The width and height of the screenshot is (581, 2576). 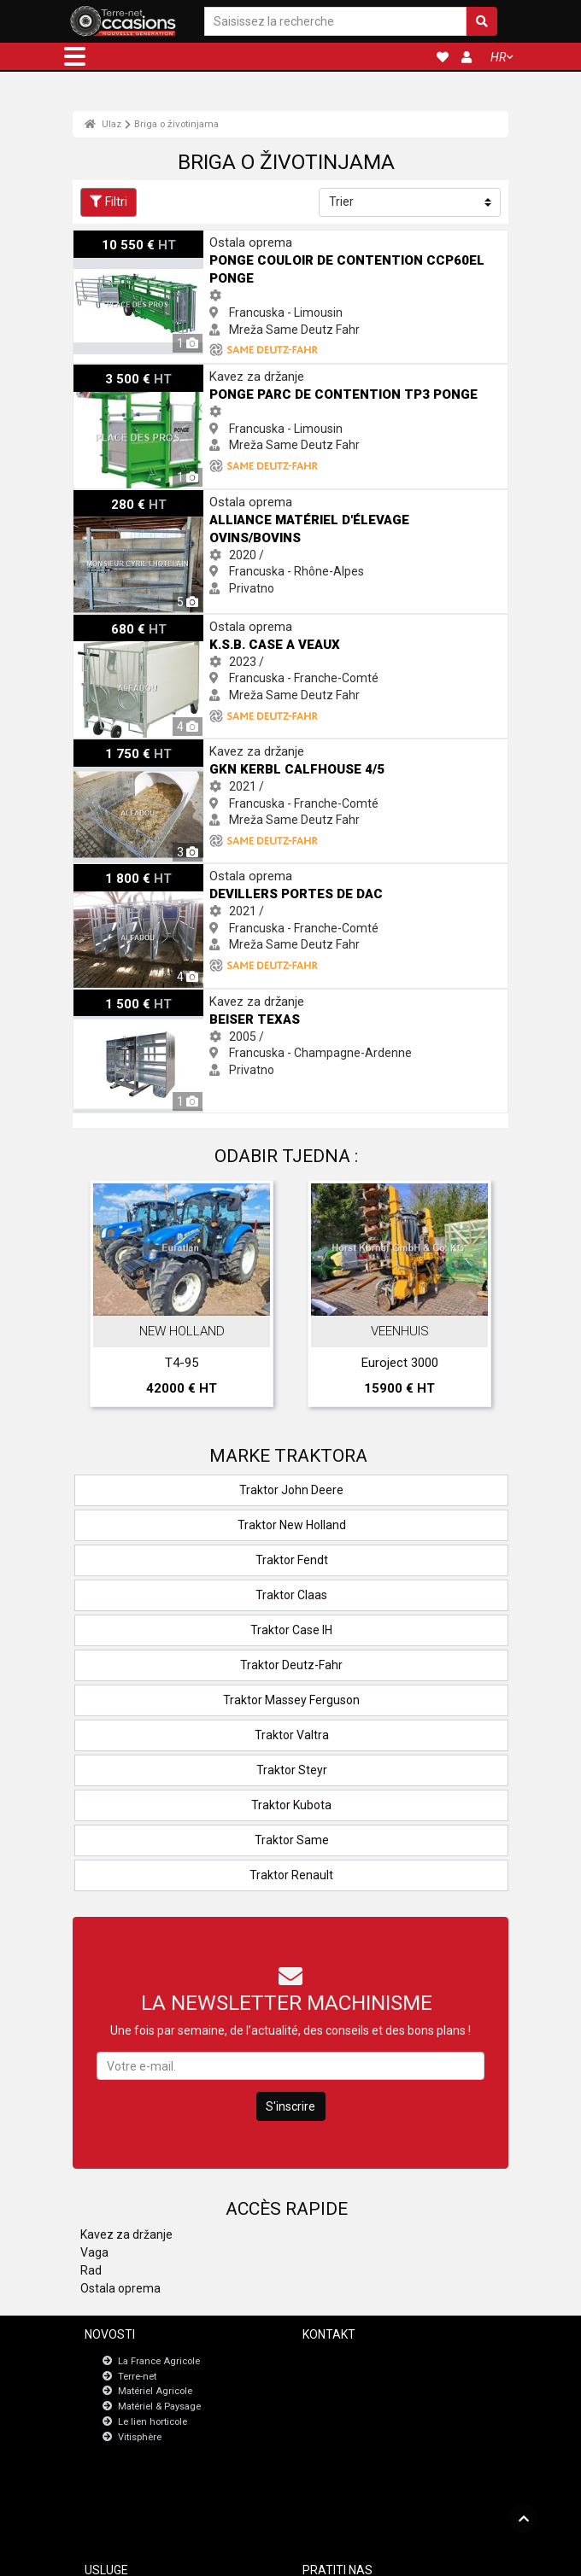 What do you see at coordinates (291, 1805) in the screenshot?
I see `Traktor Kubota` at bounding box center [291, 1805].